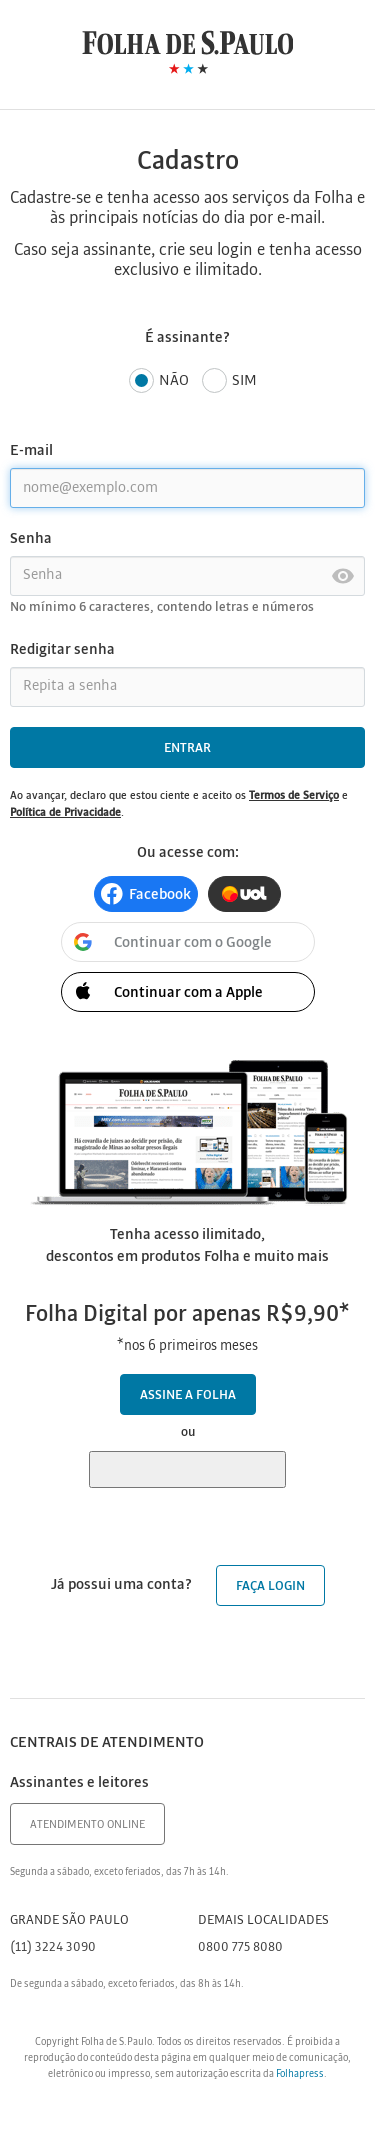 The width and height of the screenshot is (375, 2143). What do you see at coordinates (31, 451) in the screenshot?
I see `E-mail` at bounding box center [31, 451].